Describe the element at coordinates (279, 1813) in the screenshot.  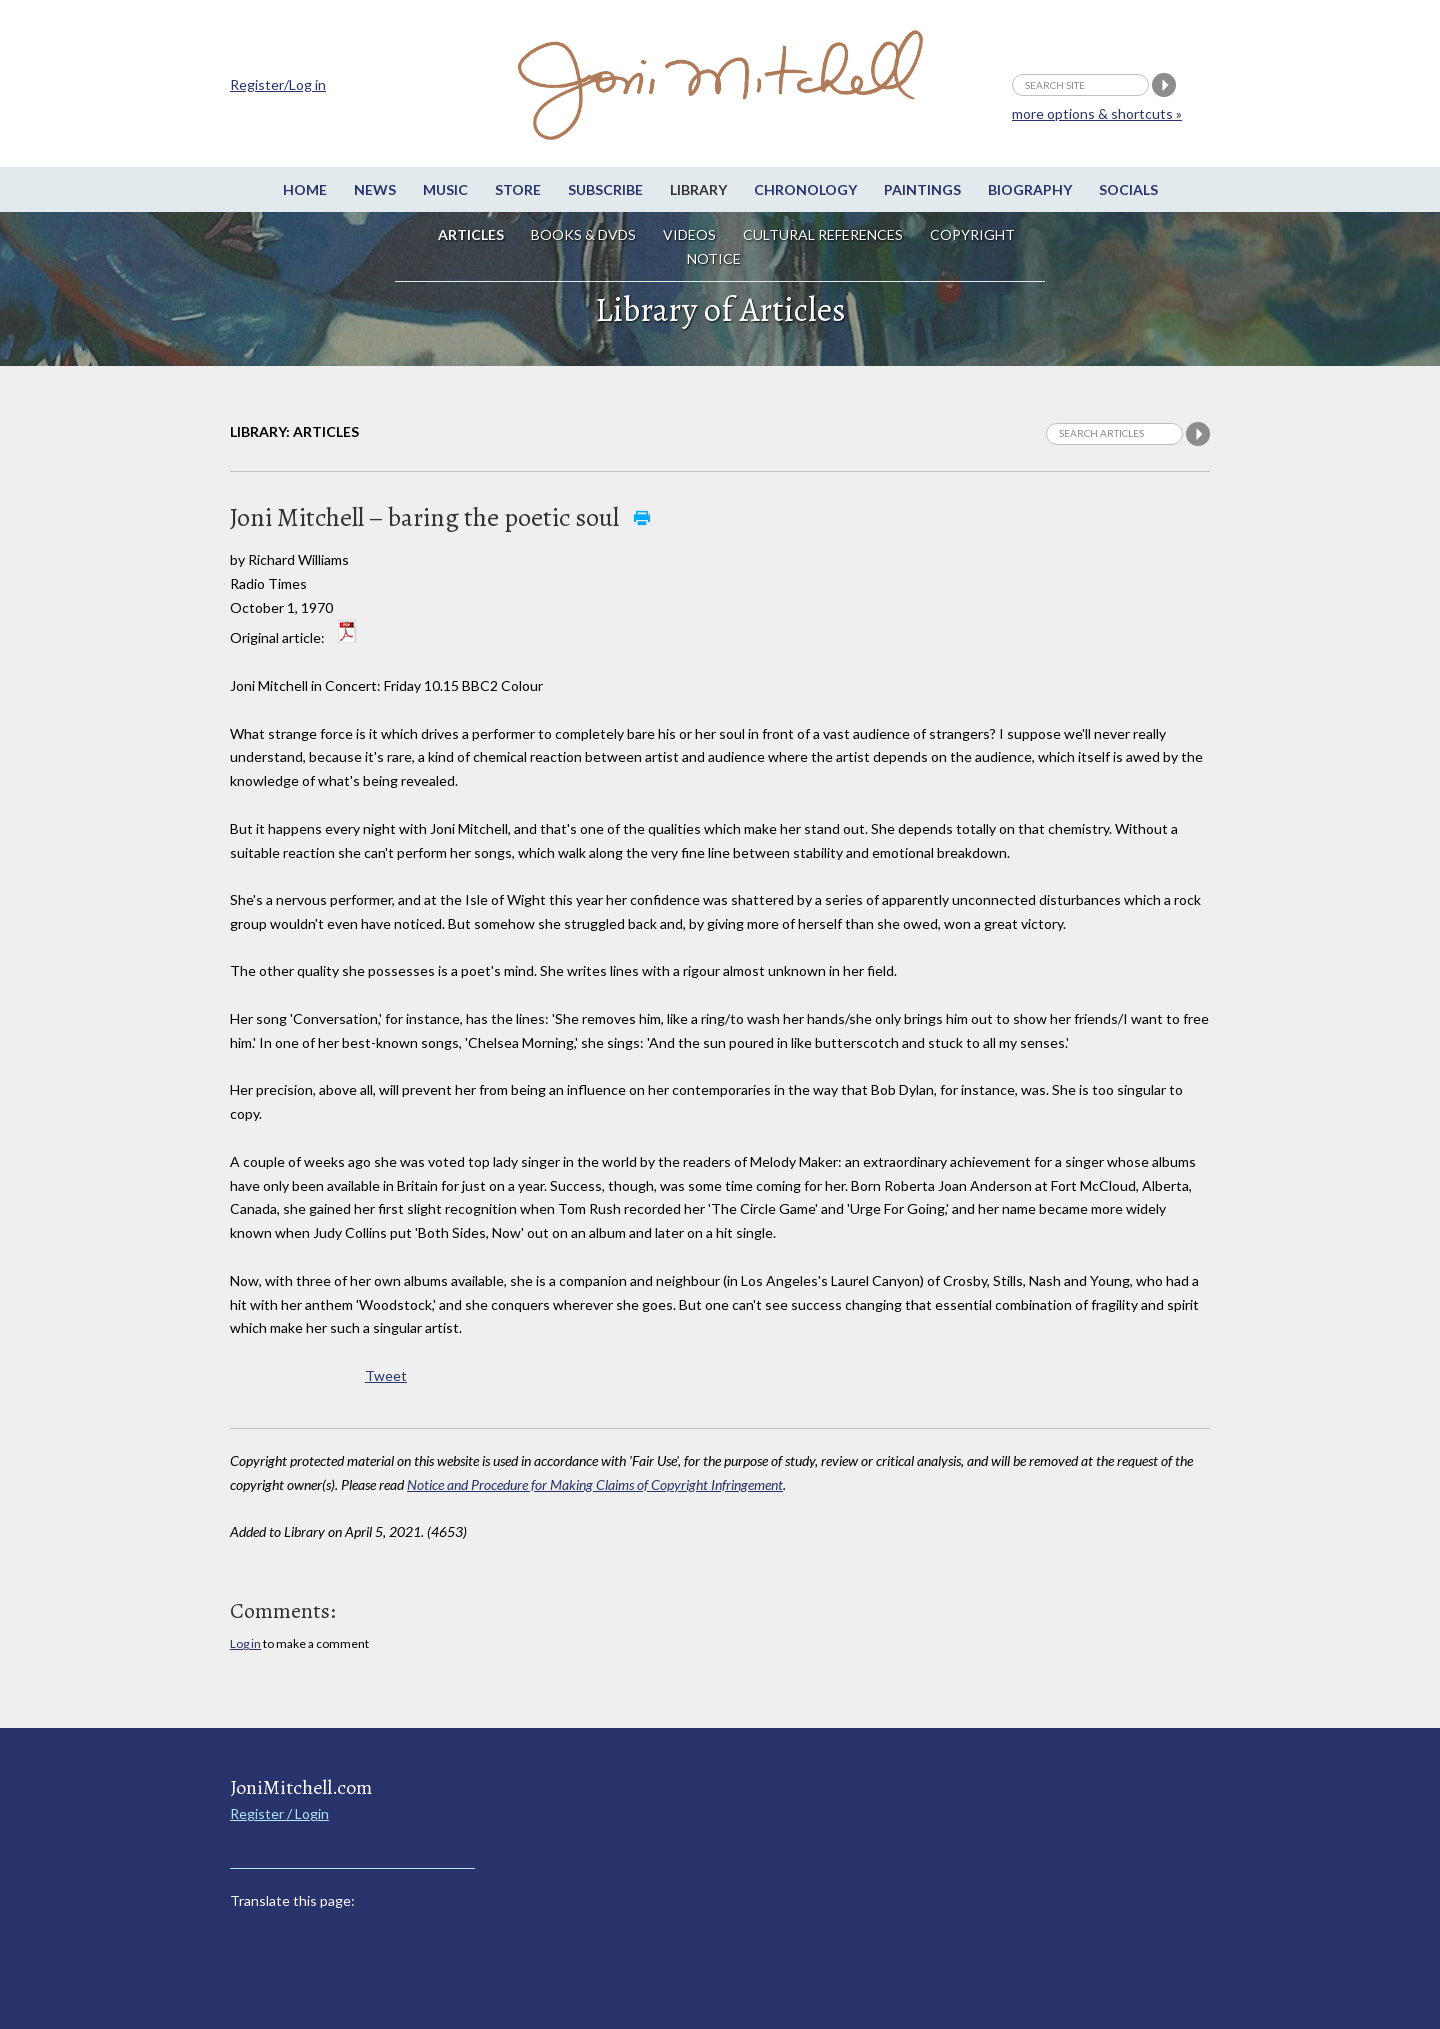
I see `Register / Login` at that location.